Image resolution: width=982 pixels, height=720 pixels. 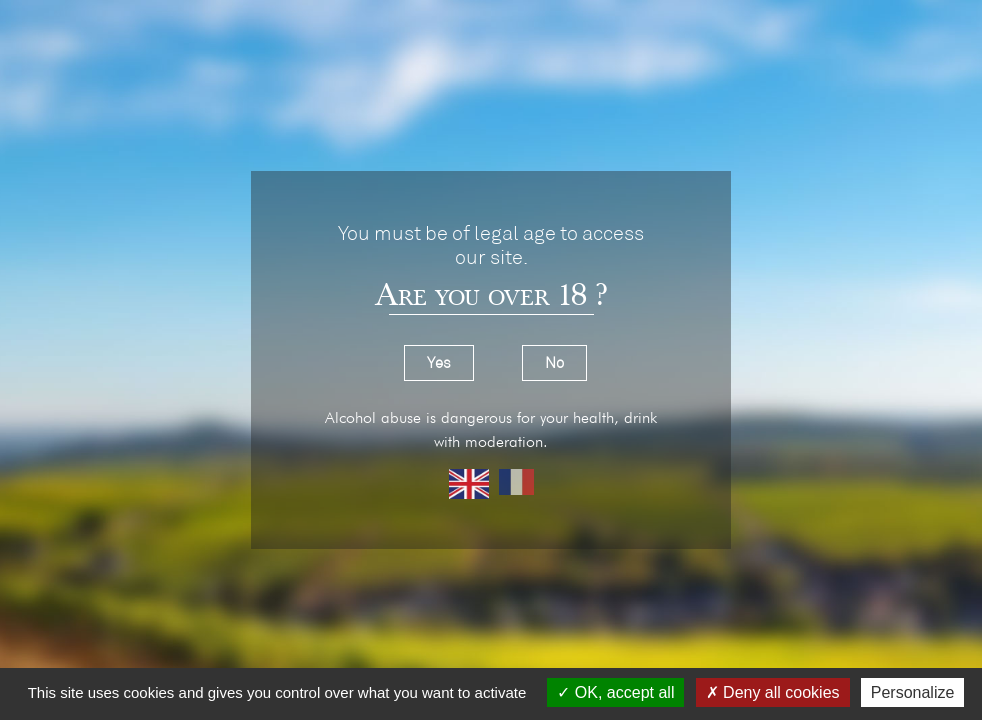 What do you see at coordinates (439, 362) in the screenshot?
I see `Yes` at bounding box center [439, 362].